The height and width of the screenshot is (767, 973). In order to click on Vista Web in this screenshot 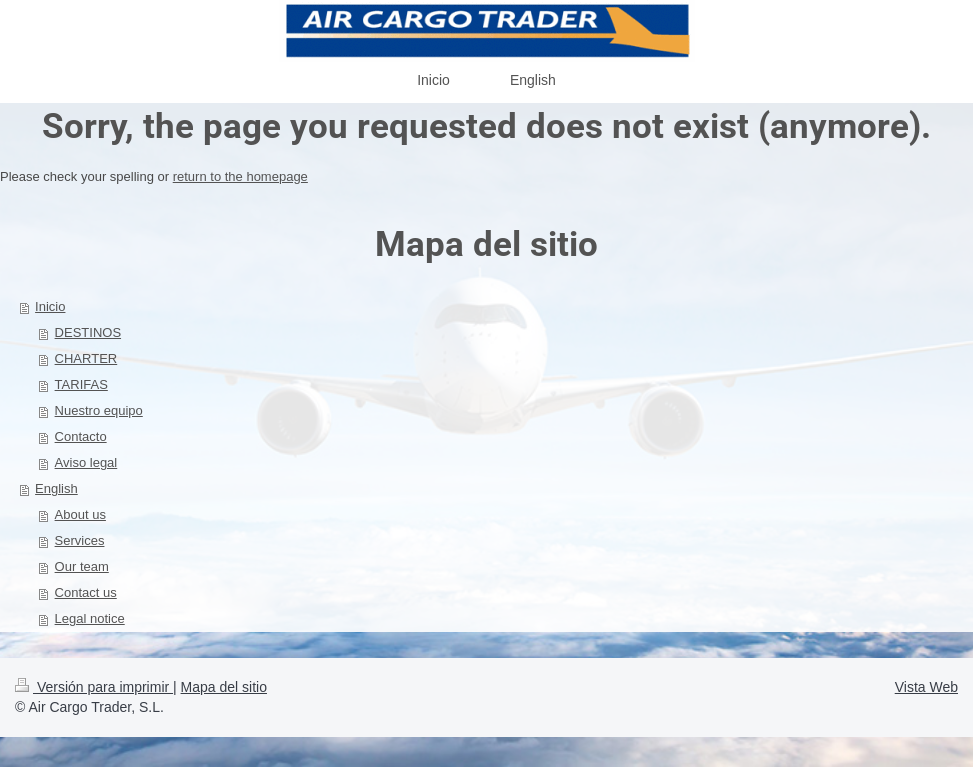, I will do `click(926, 687)`.